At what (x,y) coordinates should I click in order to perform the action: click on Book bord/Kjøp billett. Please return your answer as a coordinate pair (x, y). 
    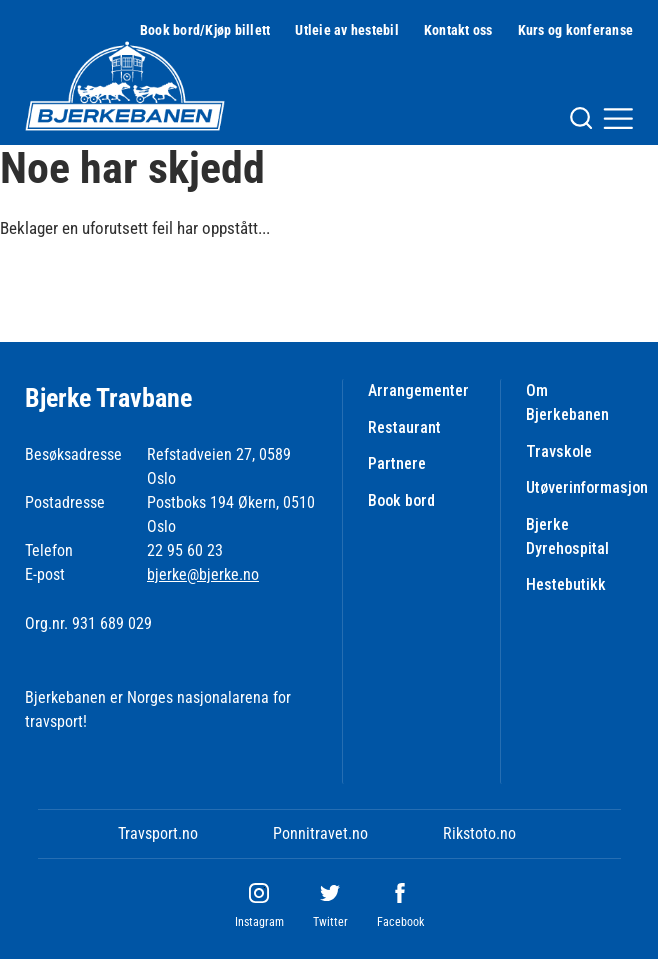
    Looking at the image, I should click on (205, 30).